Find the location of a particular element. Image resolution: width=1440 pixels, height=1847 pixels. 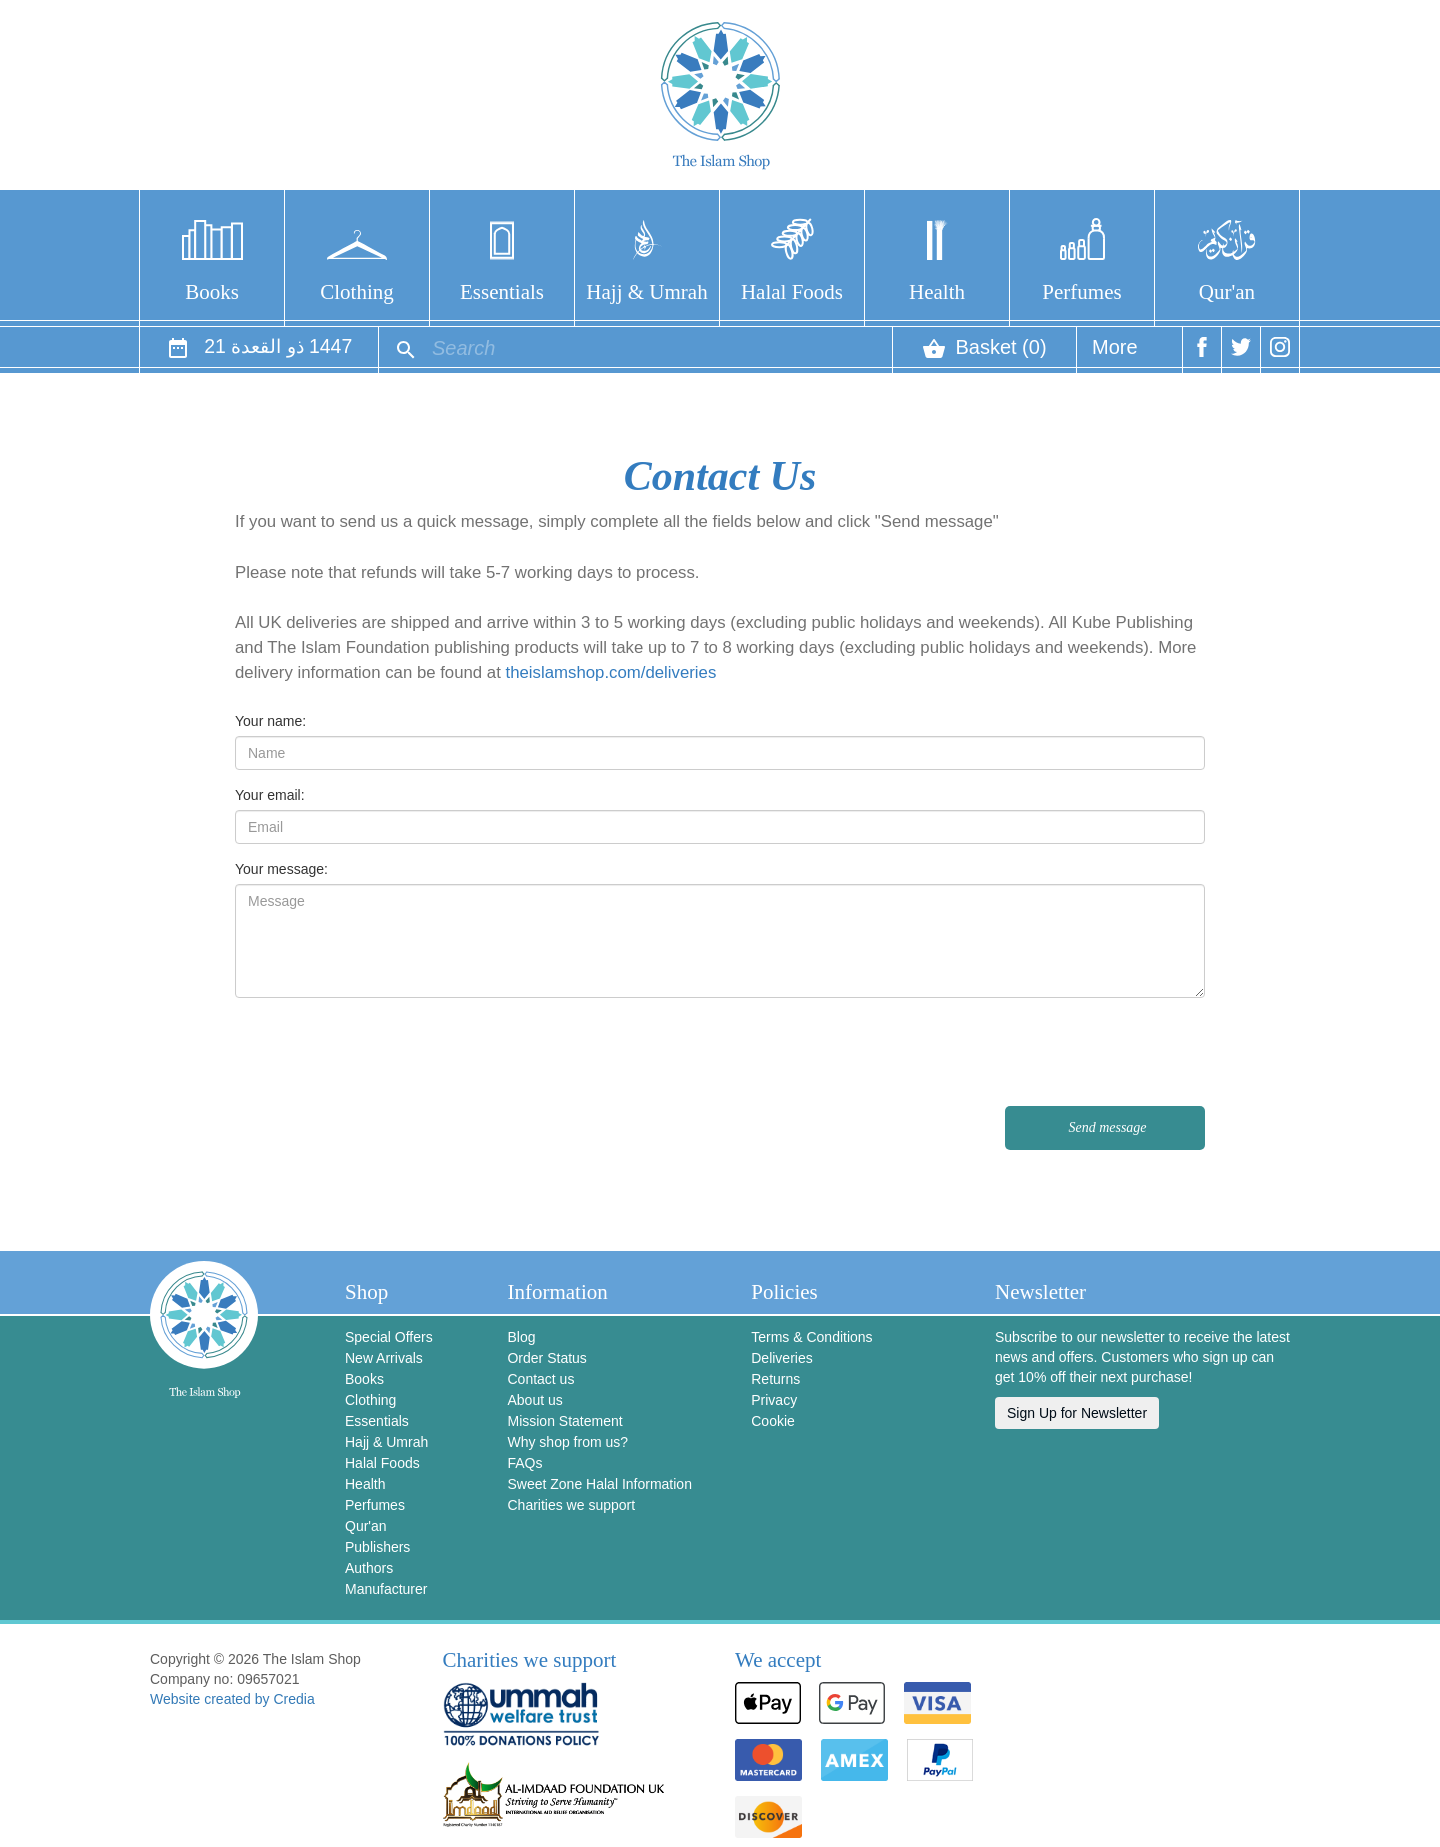

Authors is located at coordinates (369, 1568).